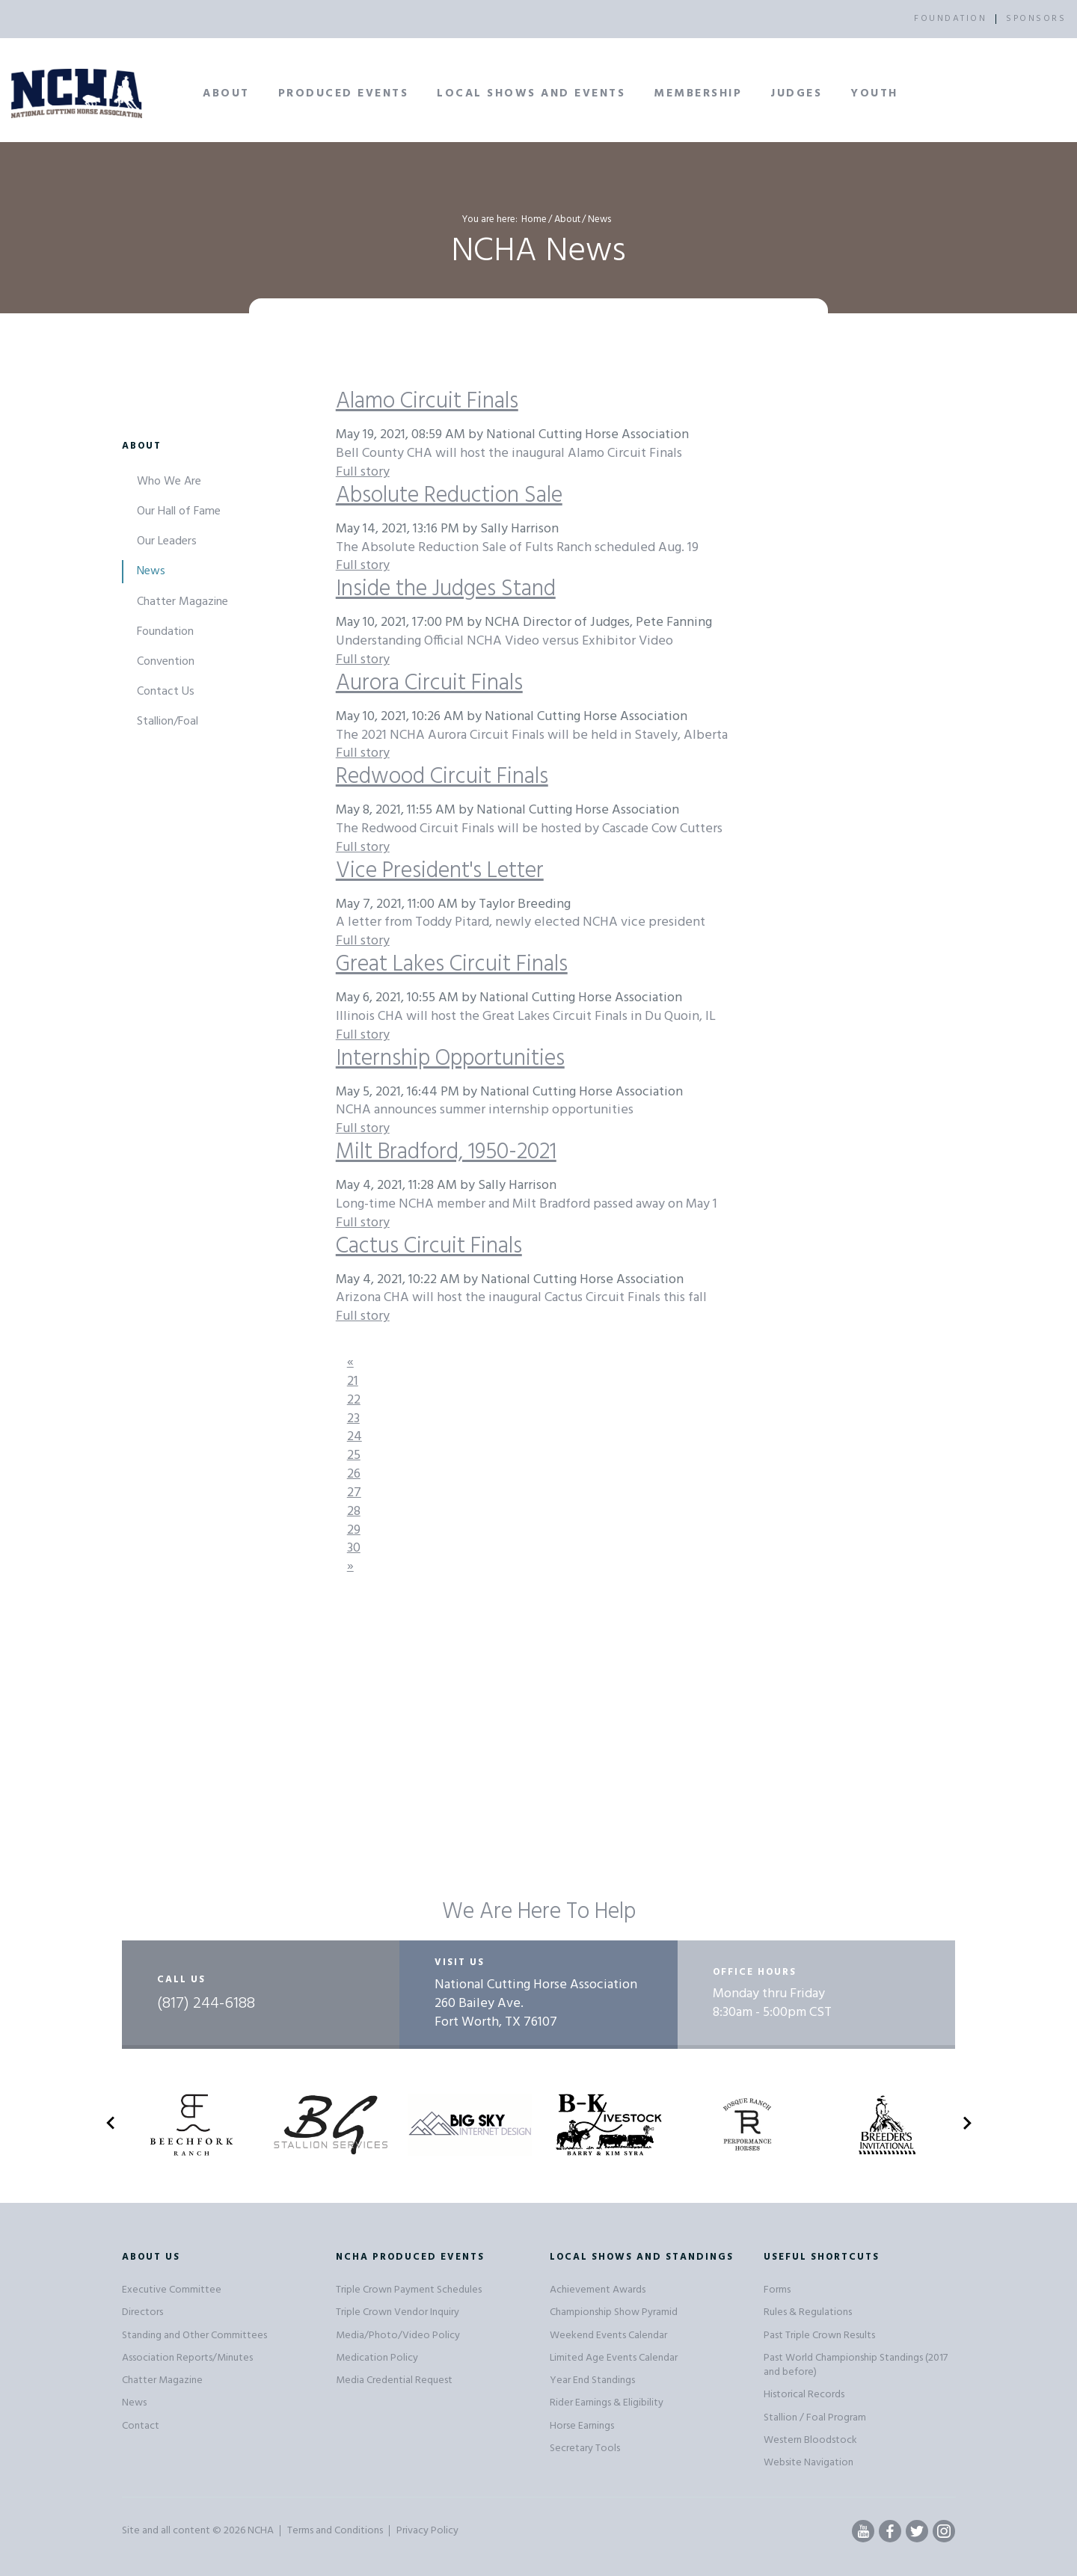  I want to click on Youth, so click(874, 93).